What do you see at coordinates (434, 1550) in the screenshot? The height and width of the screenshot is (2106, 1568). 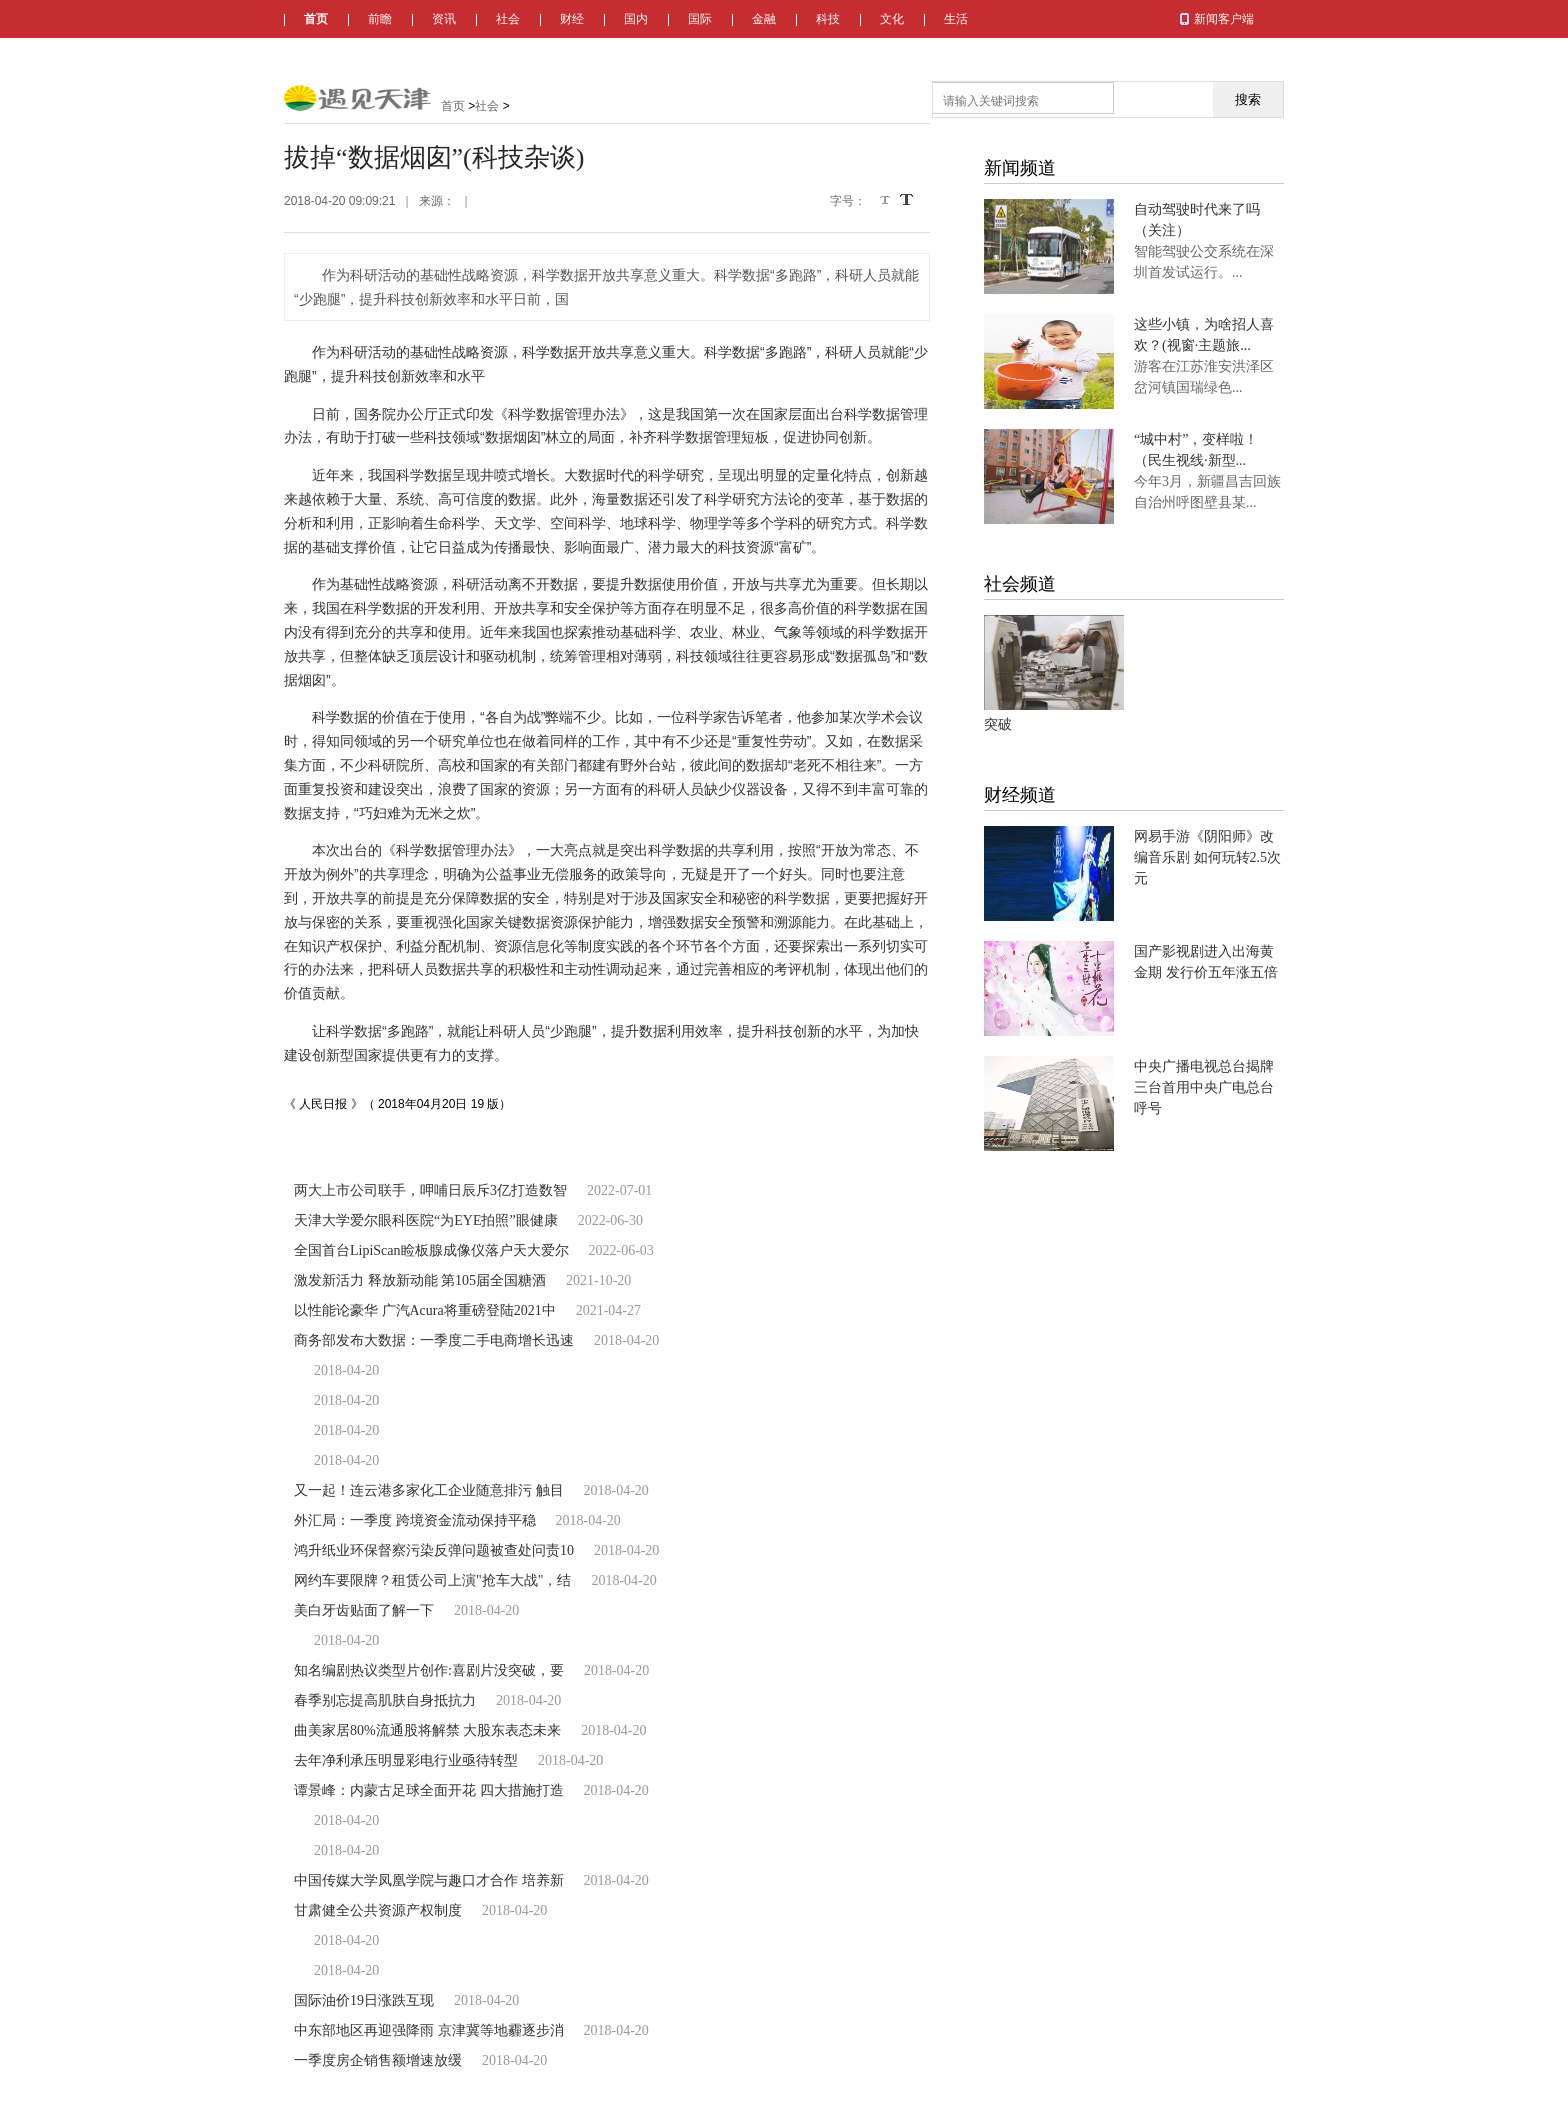 I see `鸿升纸业环保督察污染反弹问题被查处问责10` at bounding box center [434, 1550].